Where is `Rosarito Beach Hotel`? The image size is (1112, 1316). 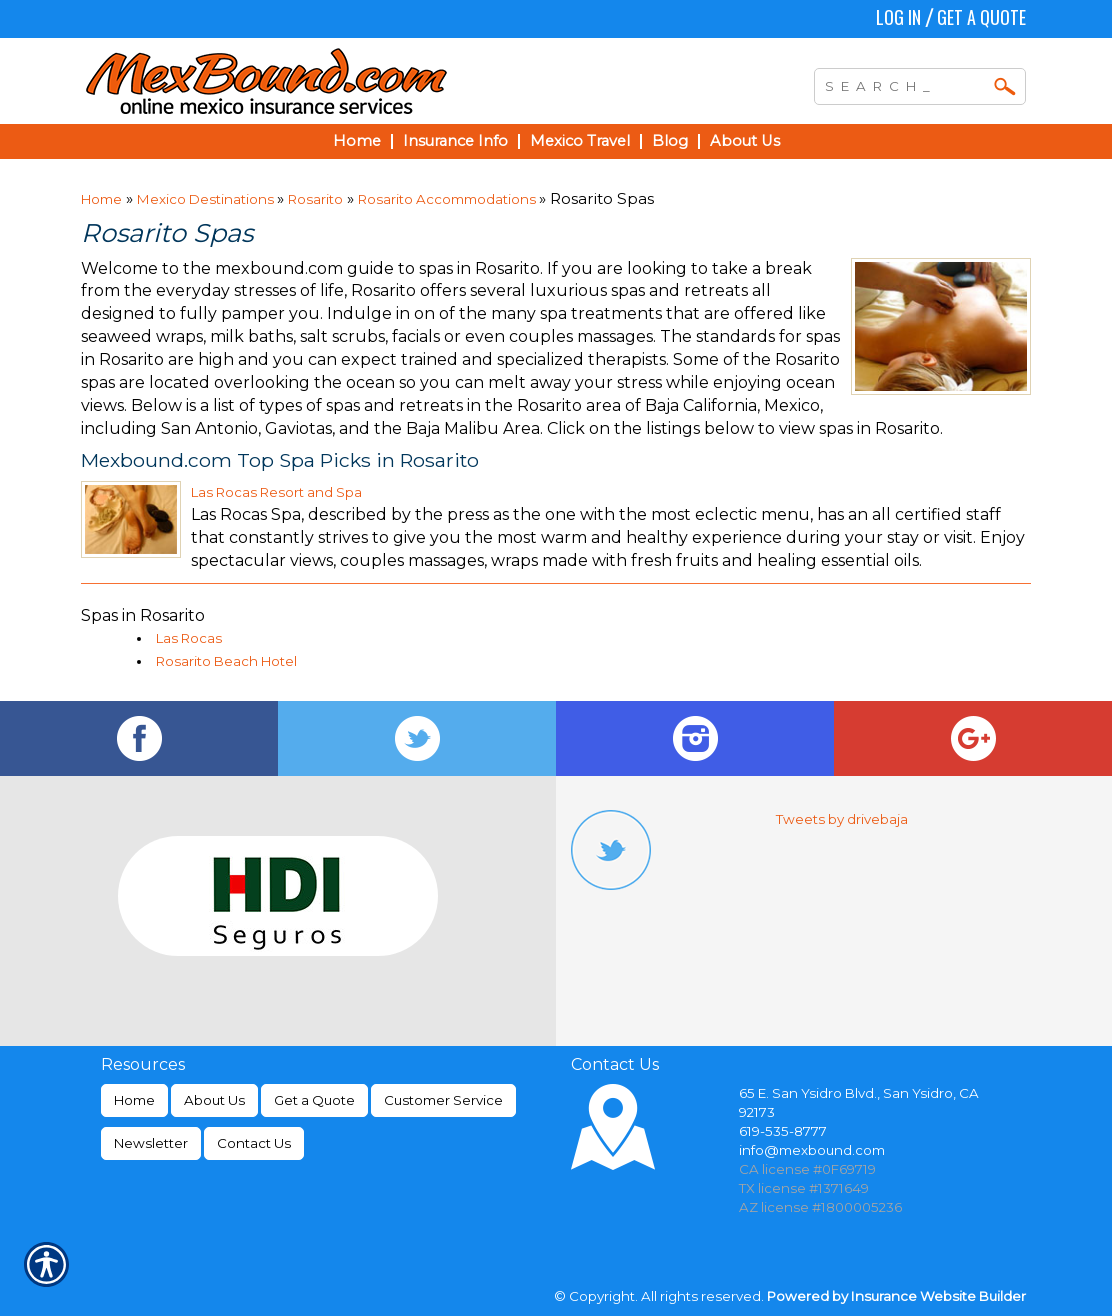 Rosarito Beach Hotel is located at coordinates (226, 661).